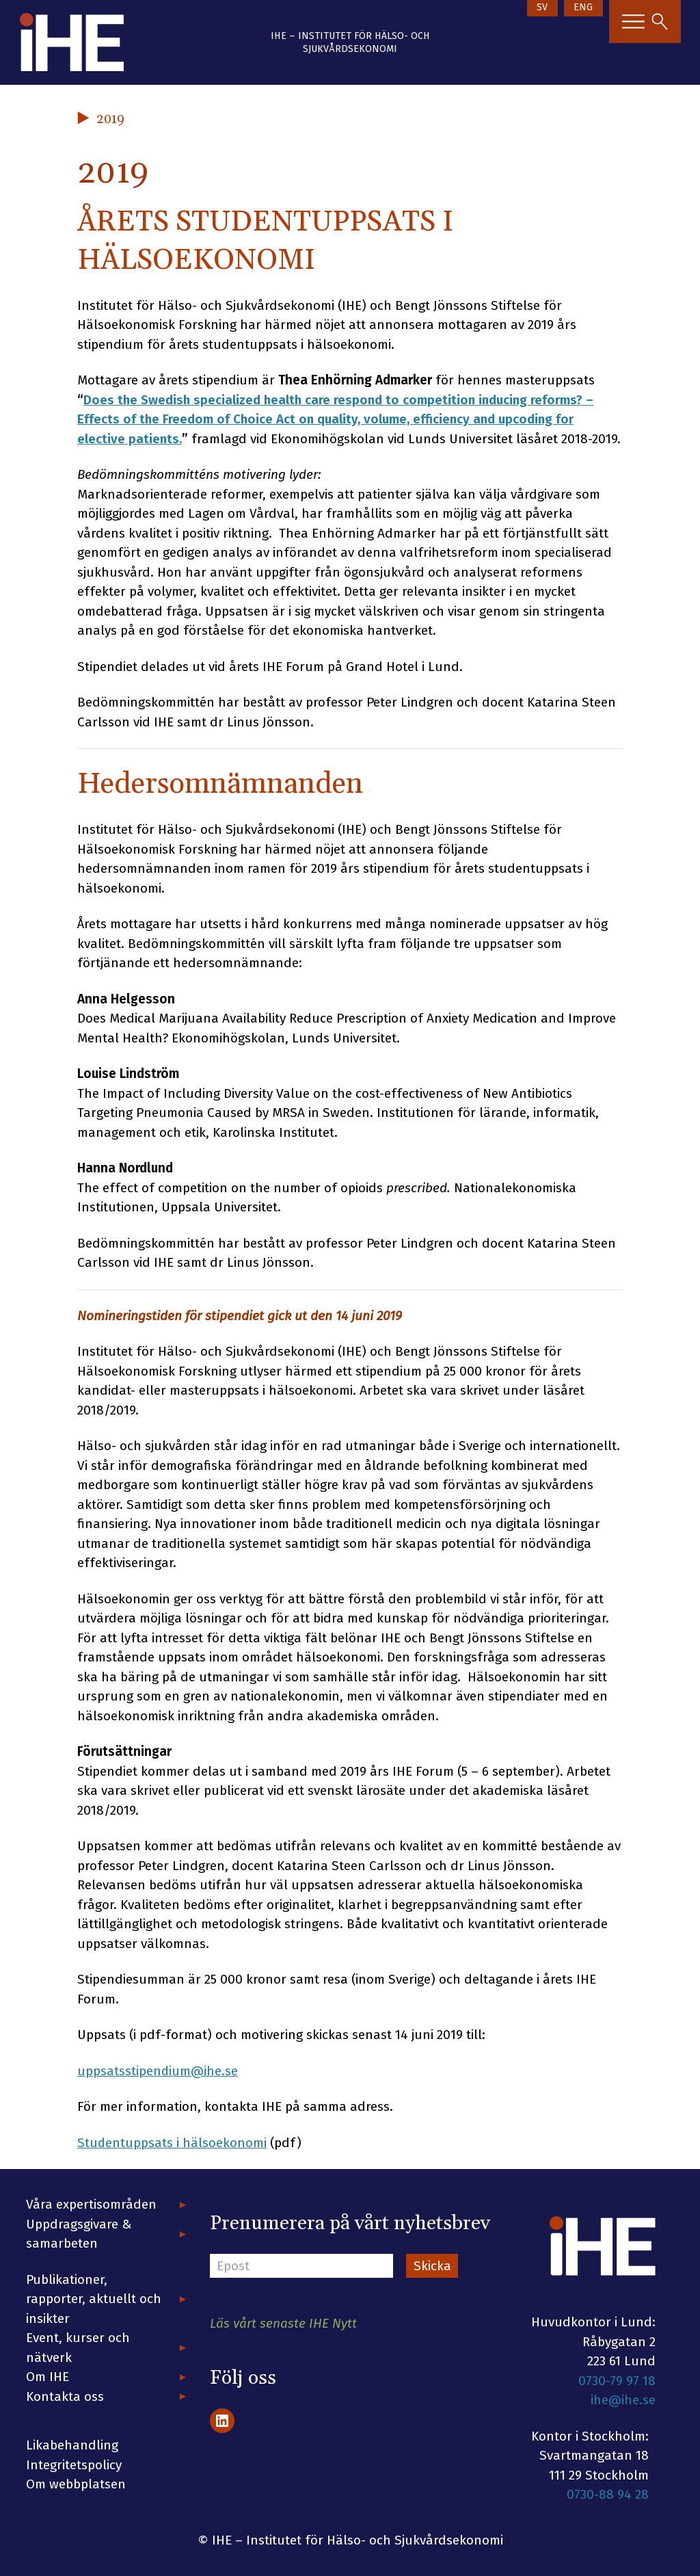  I want to click on Kontakta oss, so click(65, 2396).